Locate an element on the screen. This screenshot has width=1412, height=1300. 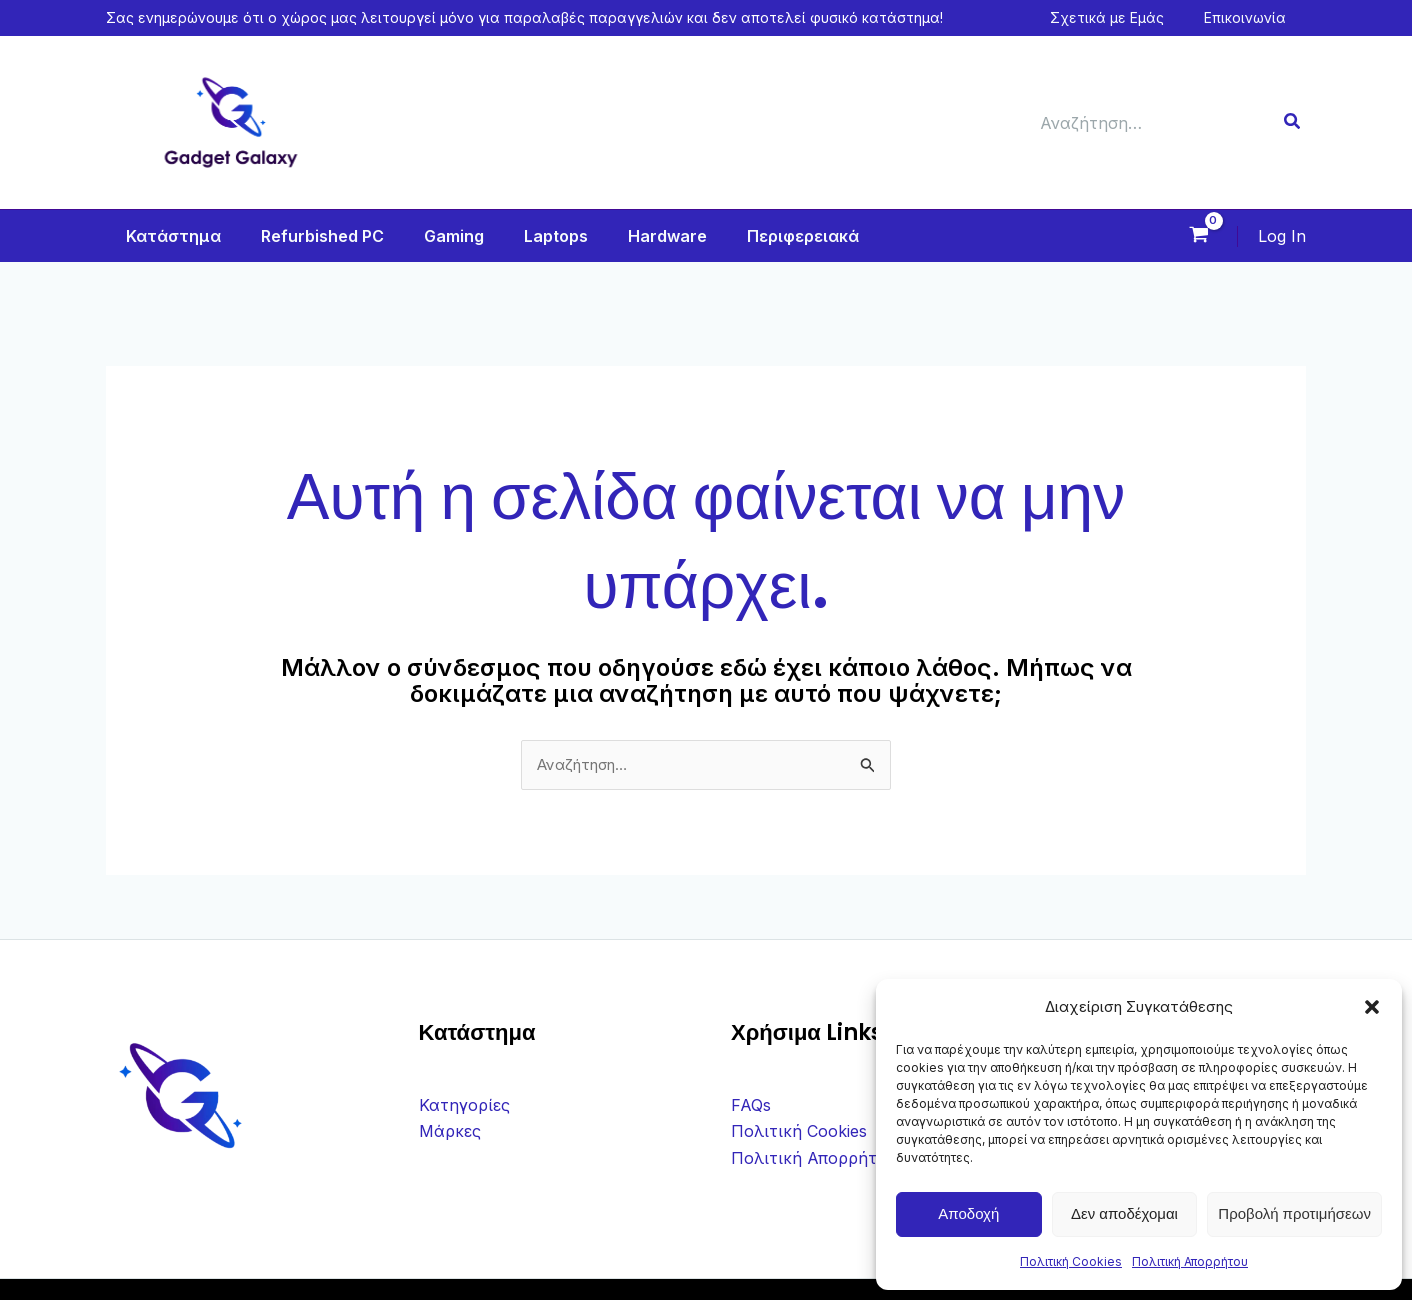
Πολιτική Απορρήτου is located at coordinates (1190, 1261).